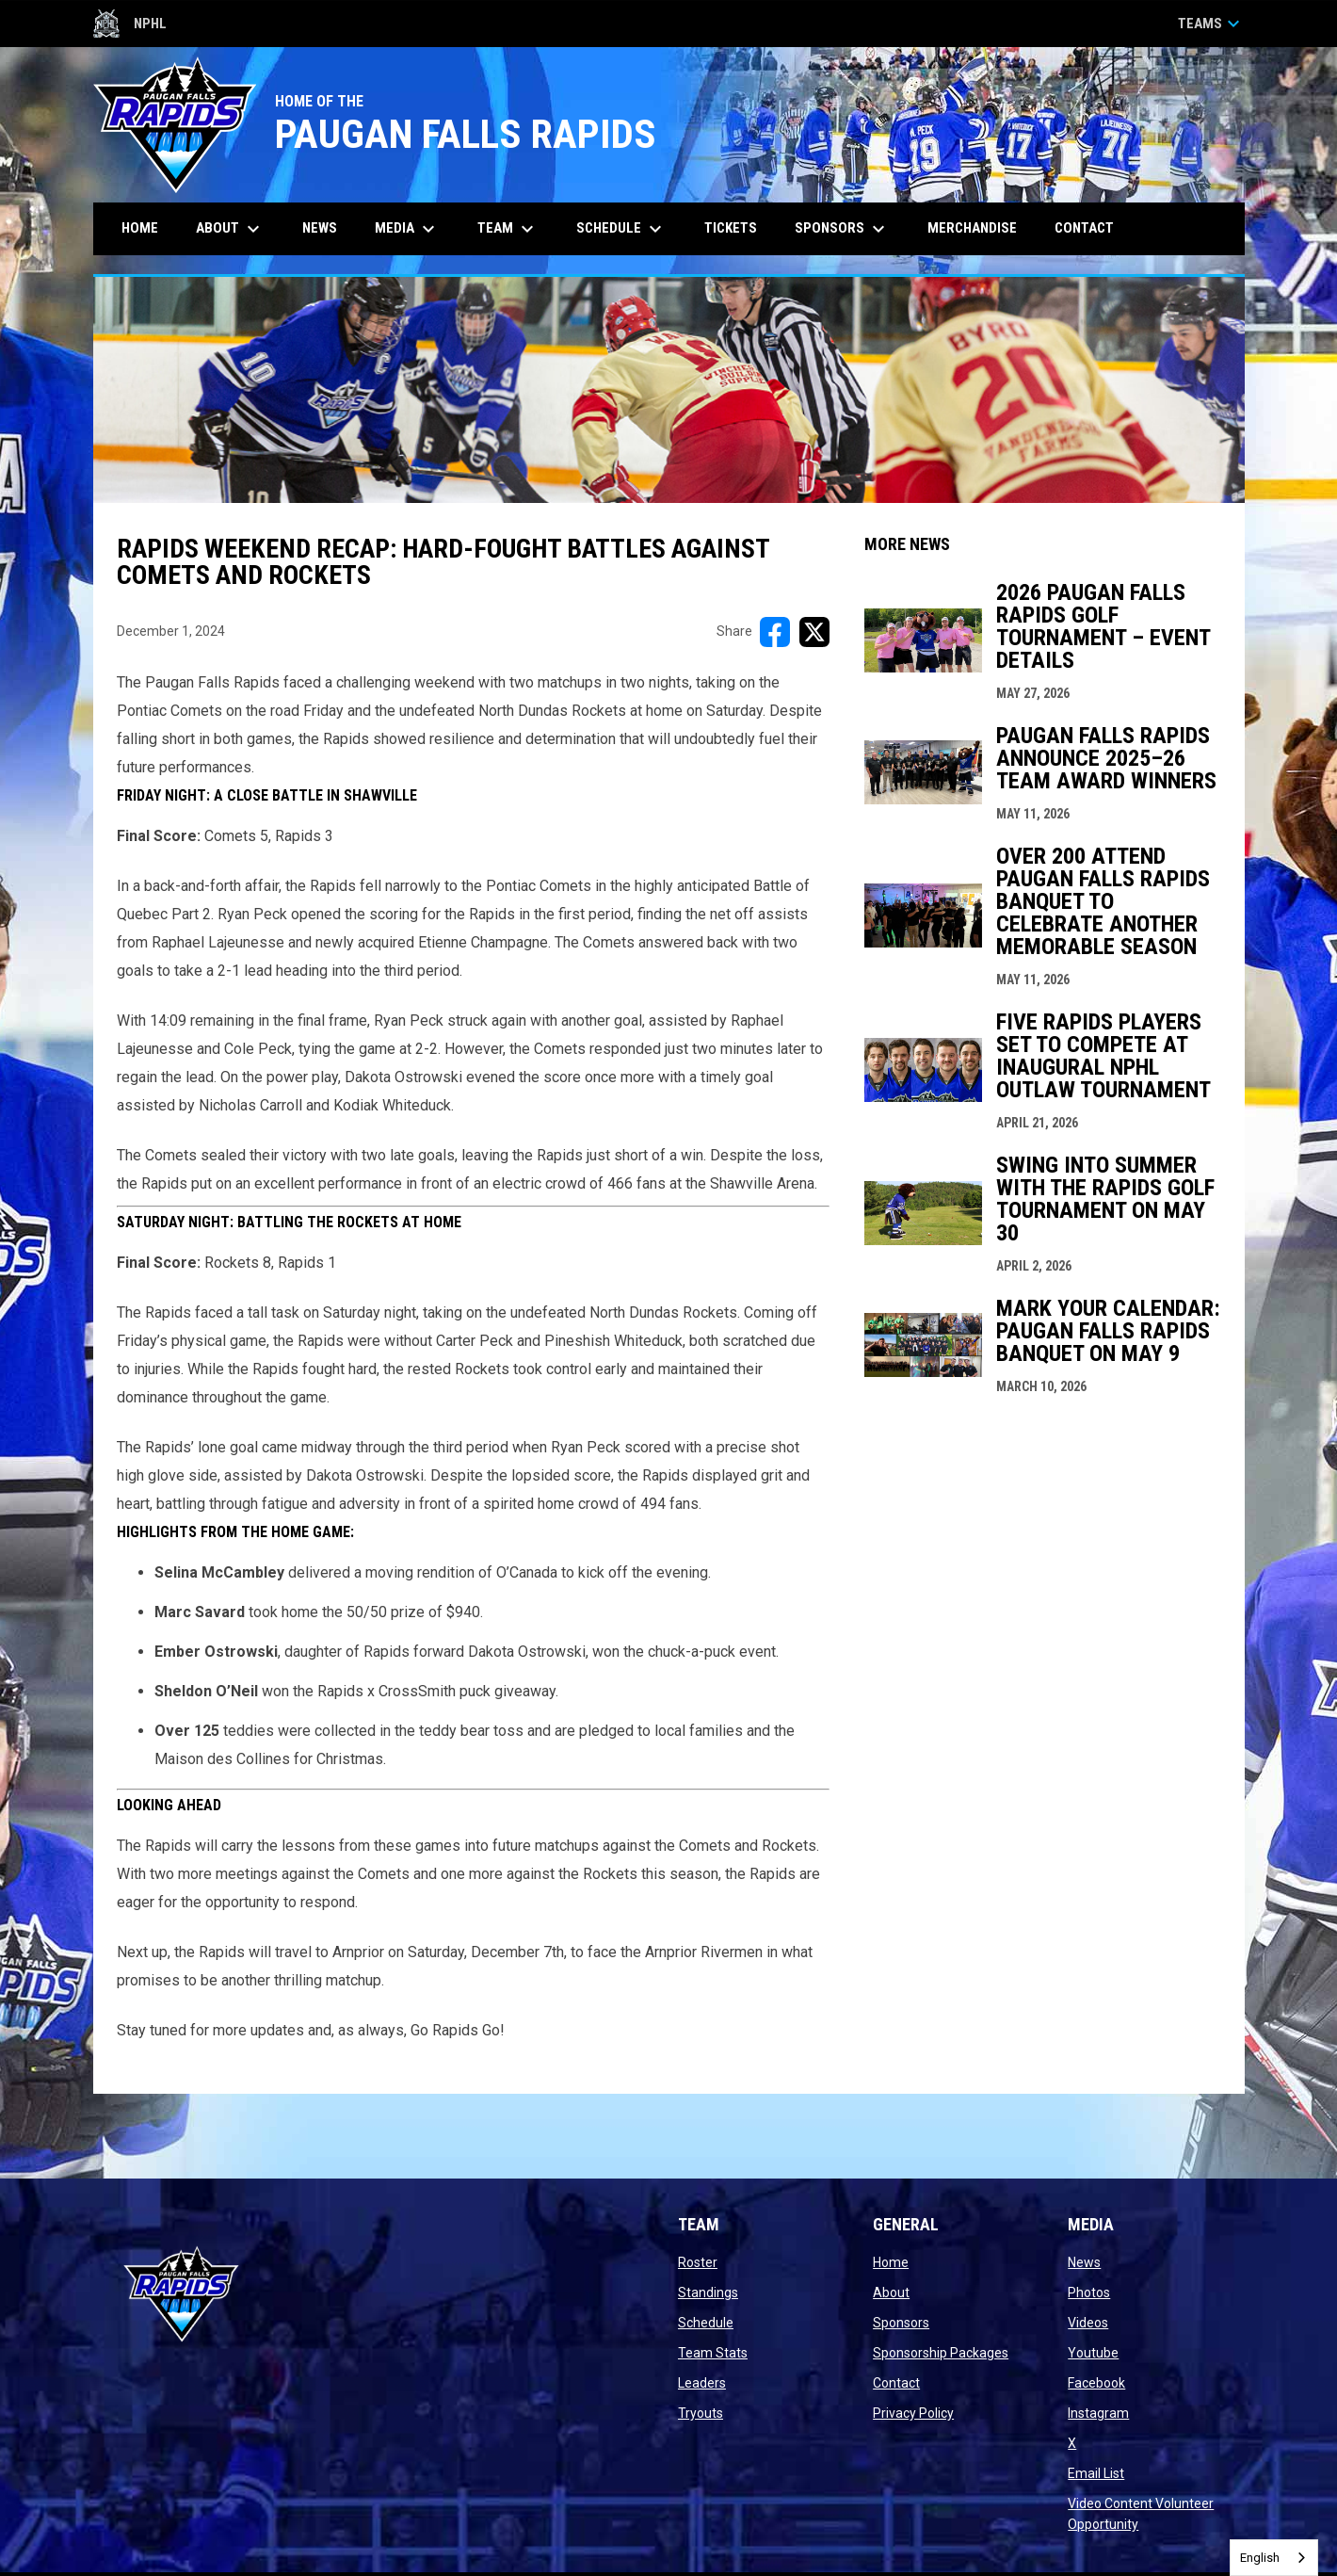 The height and width of the screenshot is (2576, 1337). What do you see at coordinates (972, 227) in the screenshot?
I see `Merchandise [menuitem]` at bounding box center [972, 227].